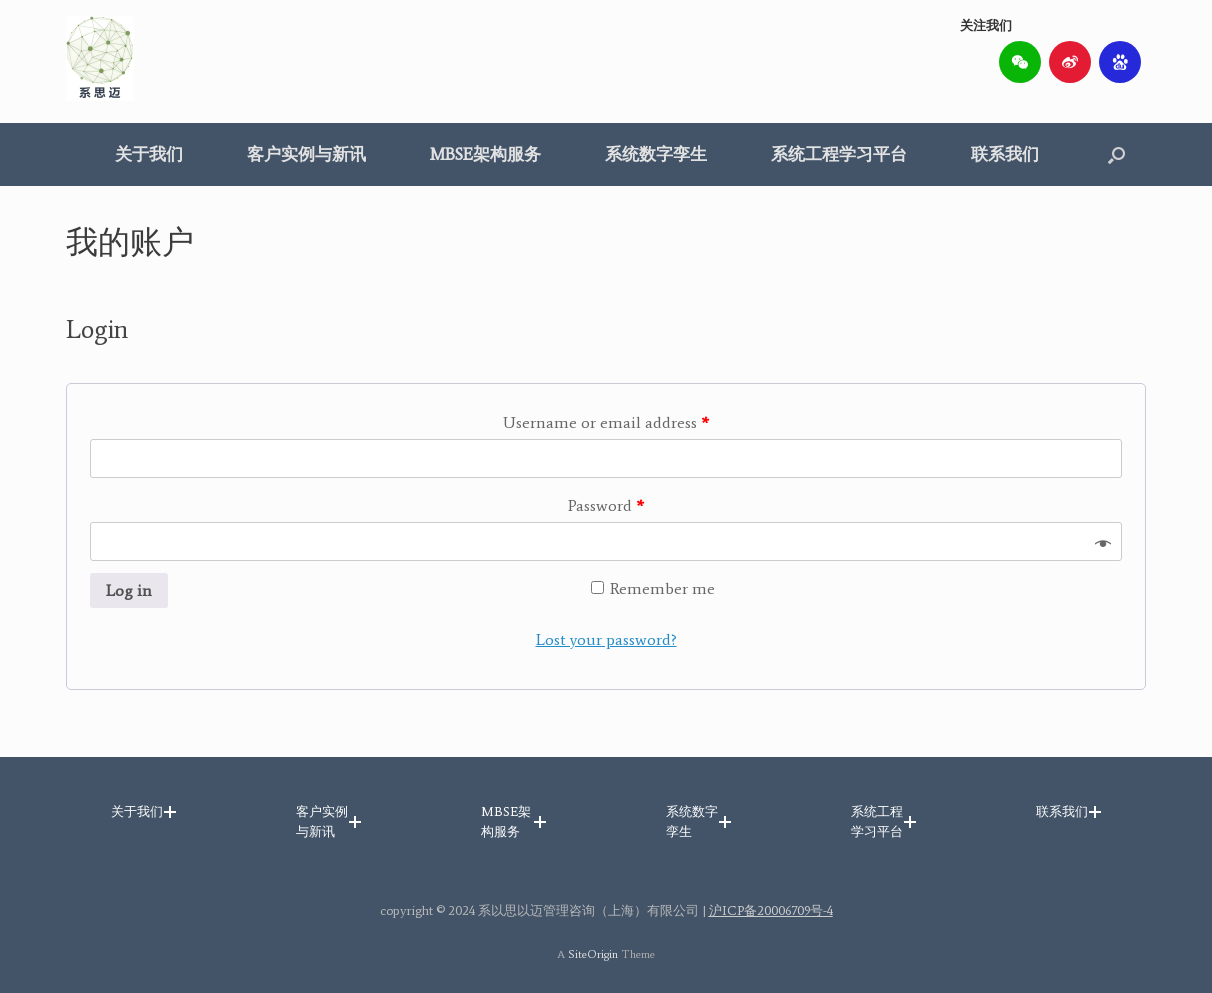 This screenshot has width=1212, height=993. Describe the element at coordinates (606, 639) in the screenshot. I see `Lost your password?` at that location.